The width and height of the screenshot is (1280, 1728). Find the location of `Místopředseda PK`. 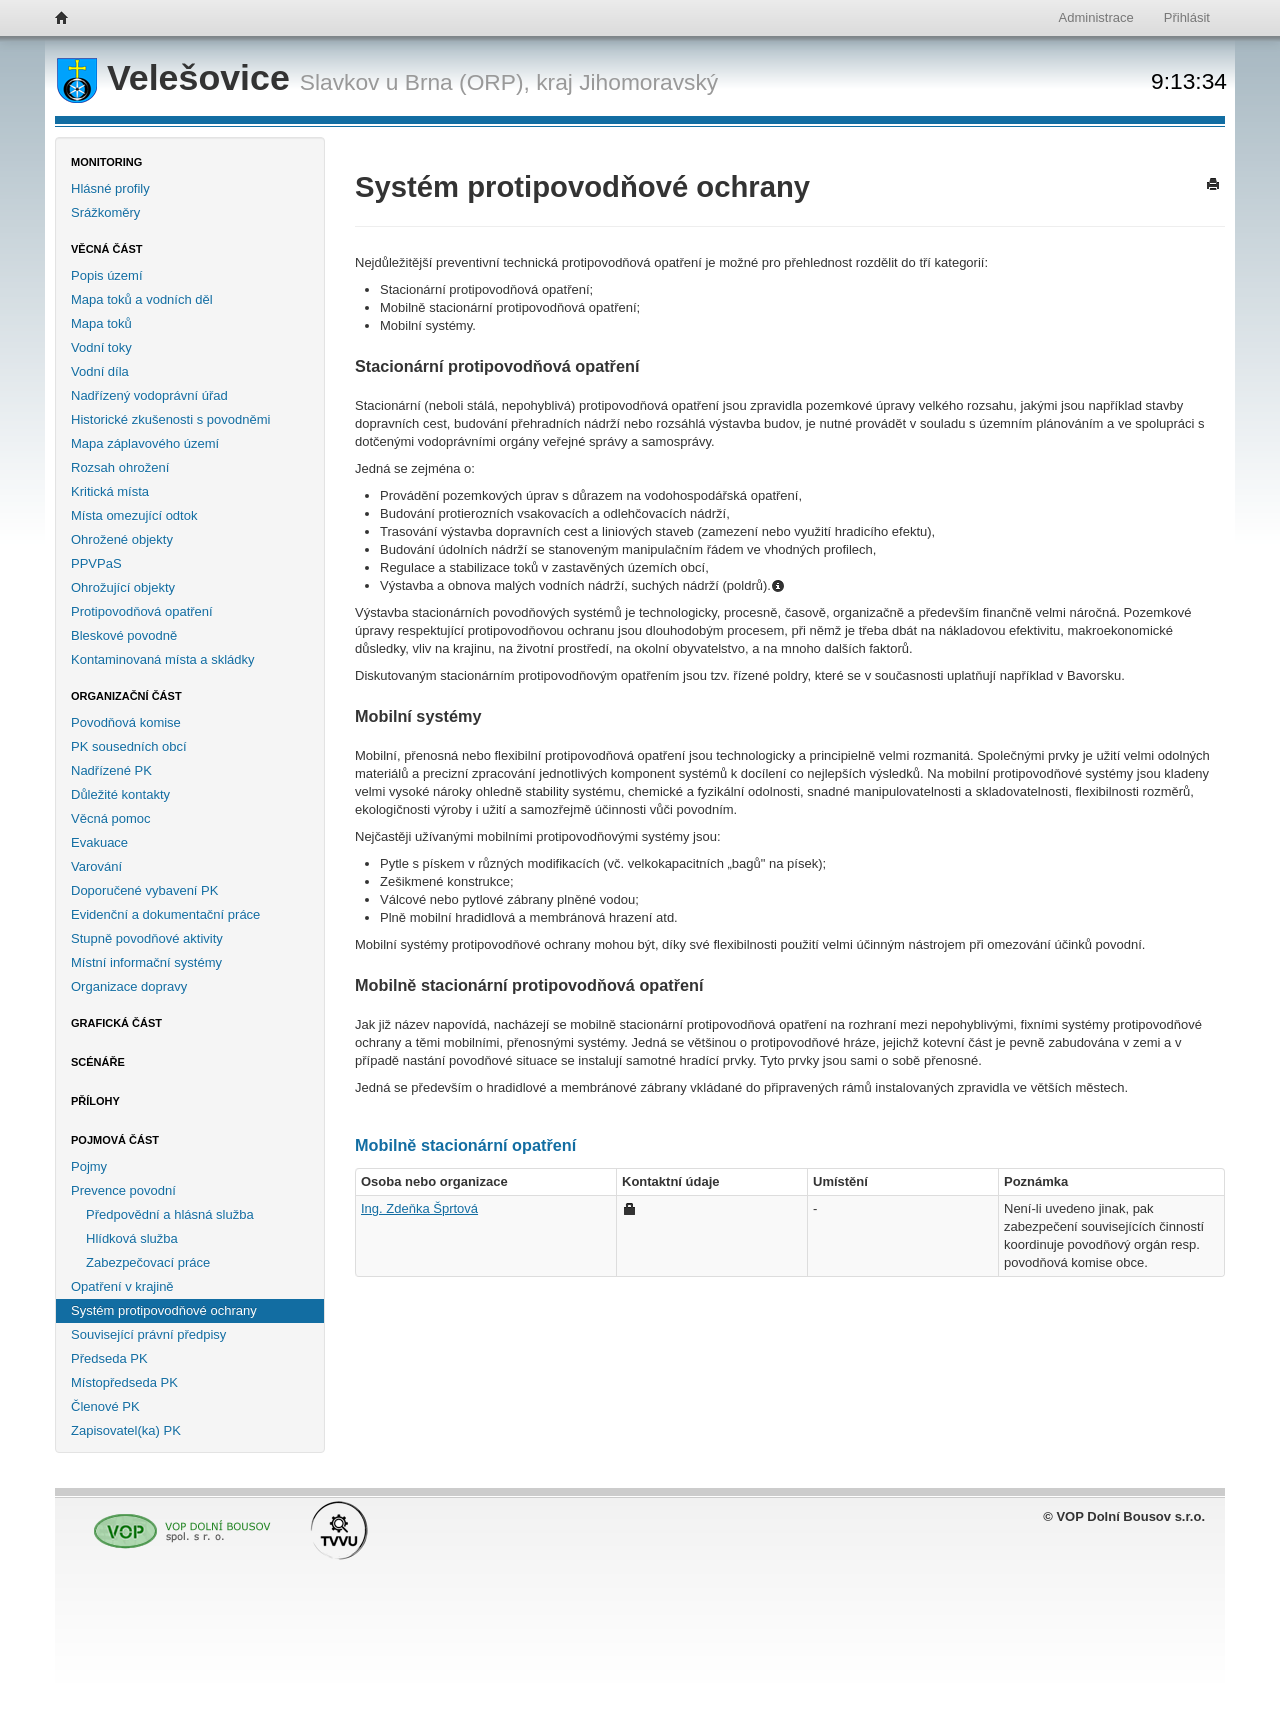

Místopředseda PK is located at coordinates (124, 1382).